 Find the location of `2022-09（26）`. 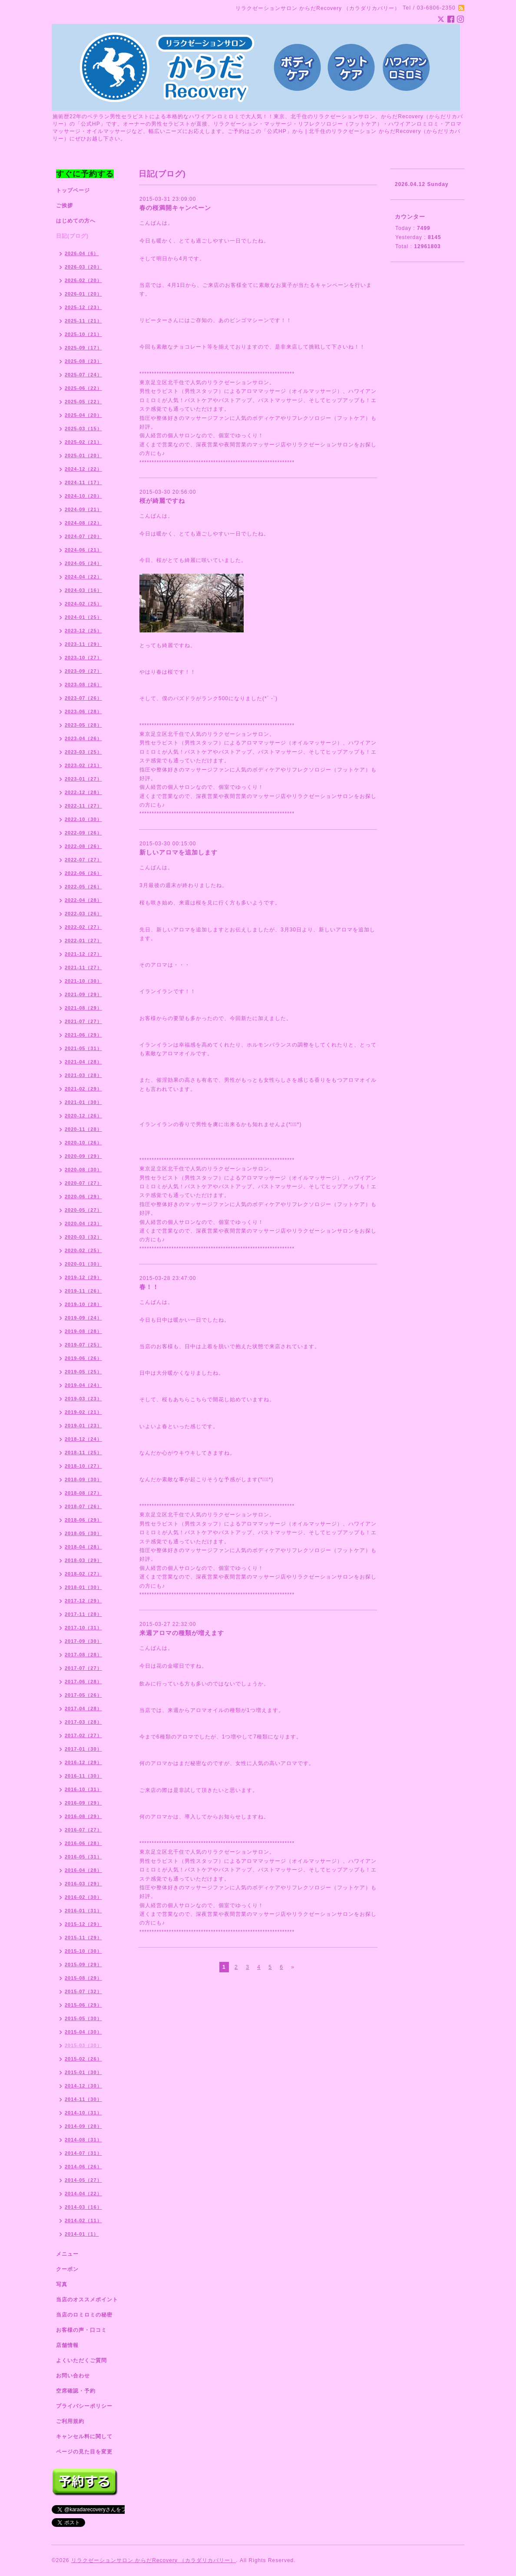

2022-09（26） is located at coordinates (83, 832).